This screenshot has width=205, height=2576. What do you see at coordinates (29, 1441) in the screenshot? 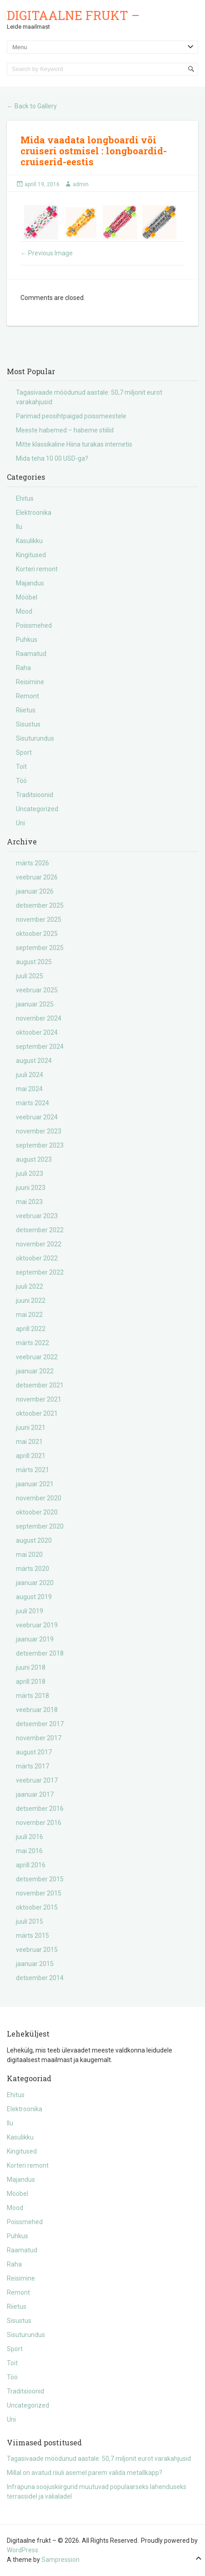
I see `mai 2021` at bounding box center [29, 1441].